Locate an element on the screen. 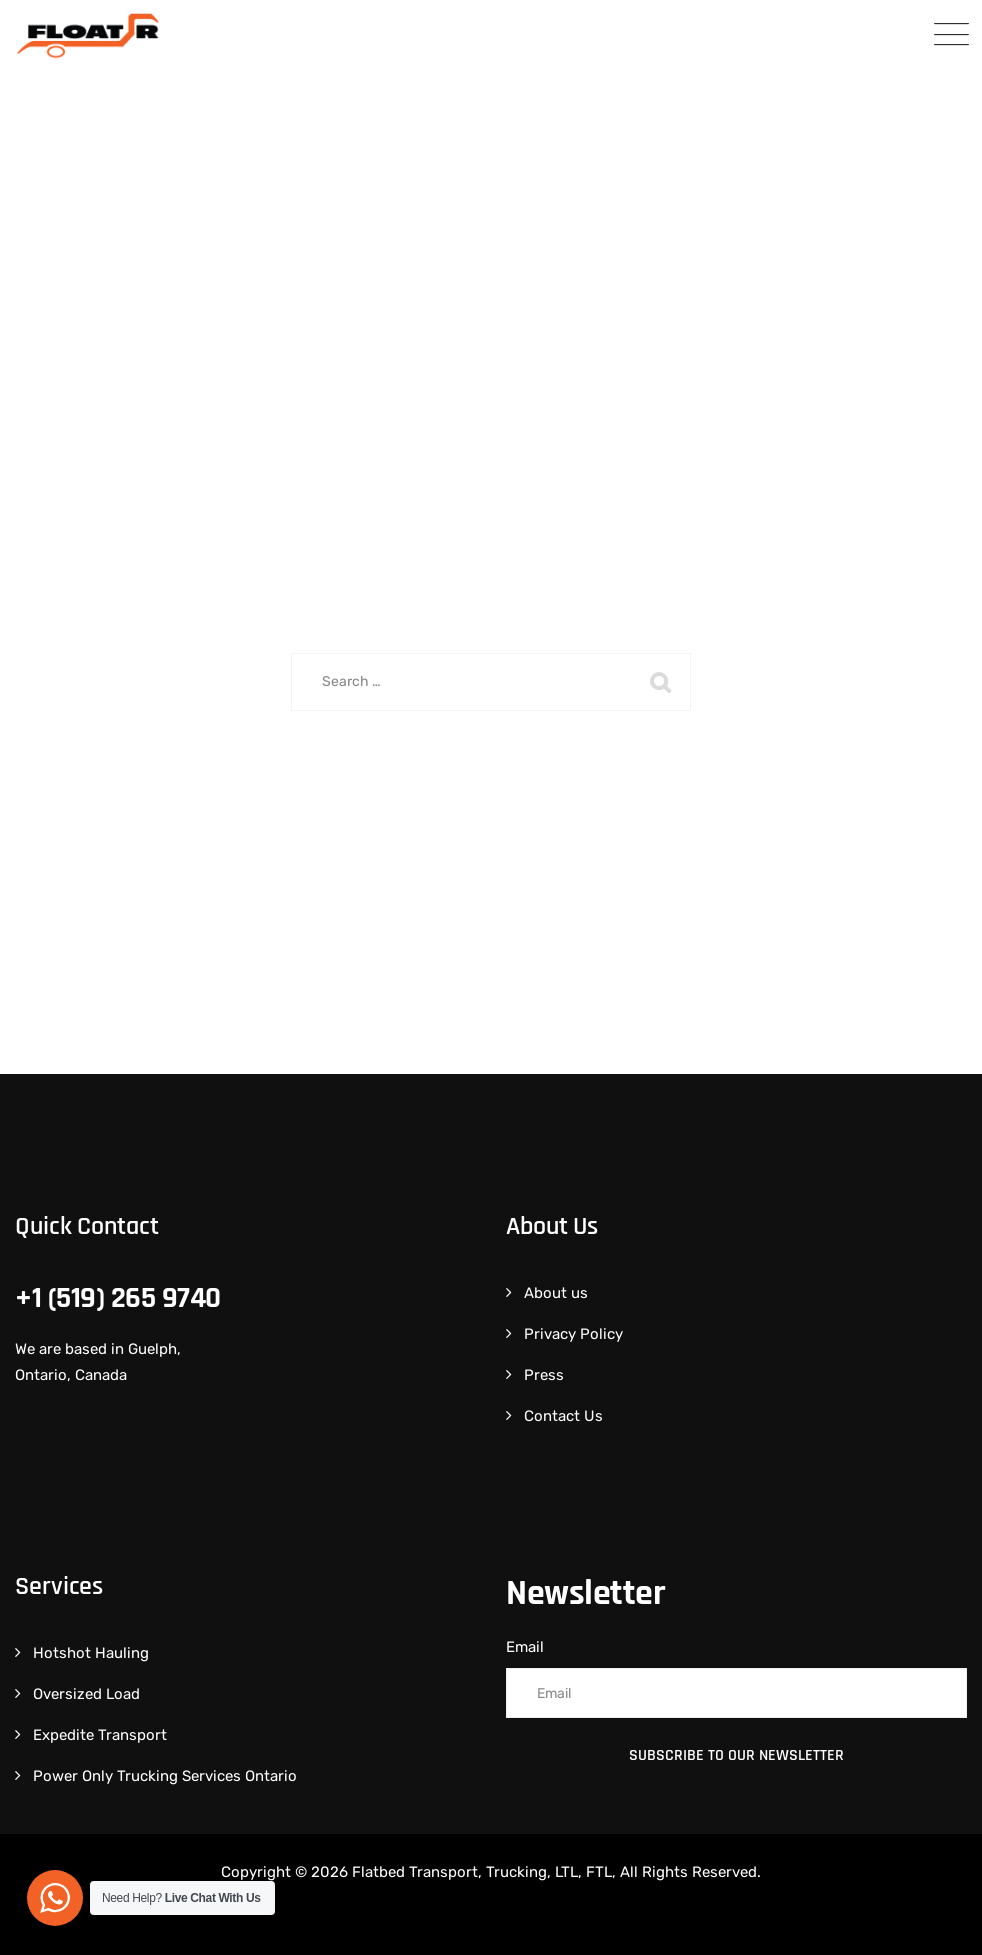  Oversized Load is located at coordinates (86, 1694).